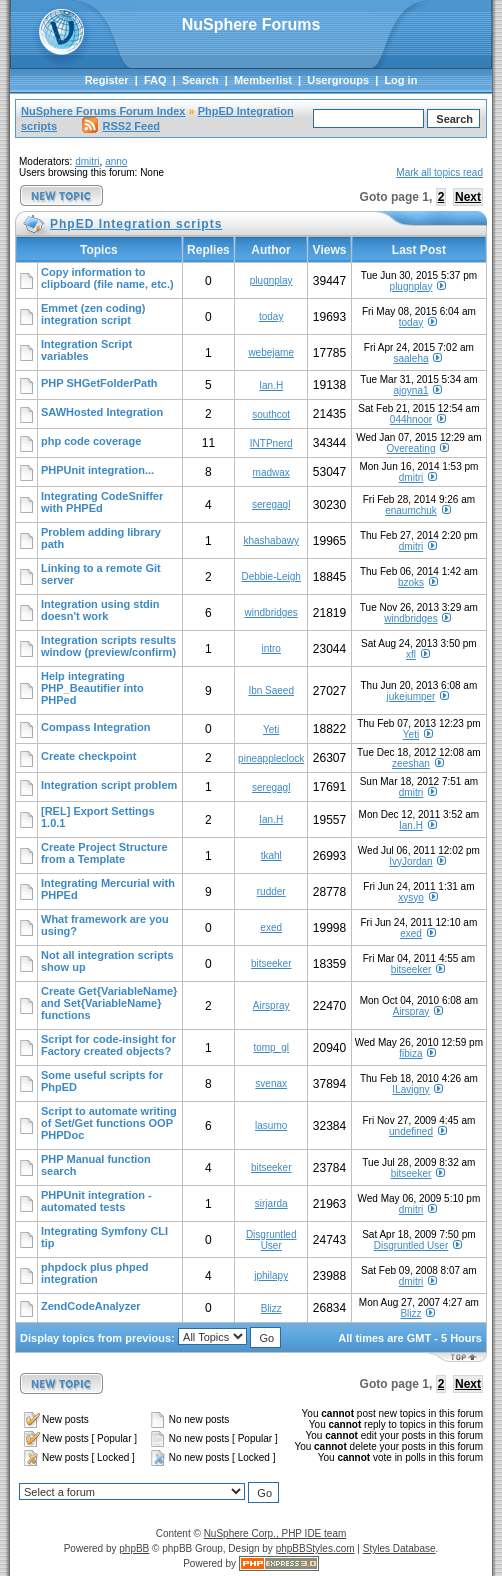 This screenshot has height=1576, width=502. I want to click on jphilapy, so click(271, 1275).